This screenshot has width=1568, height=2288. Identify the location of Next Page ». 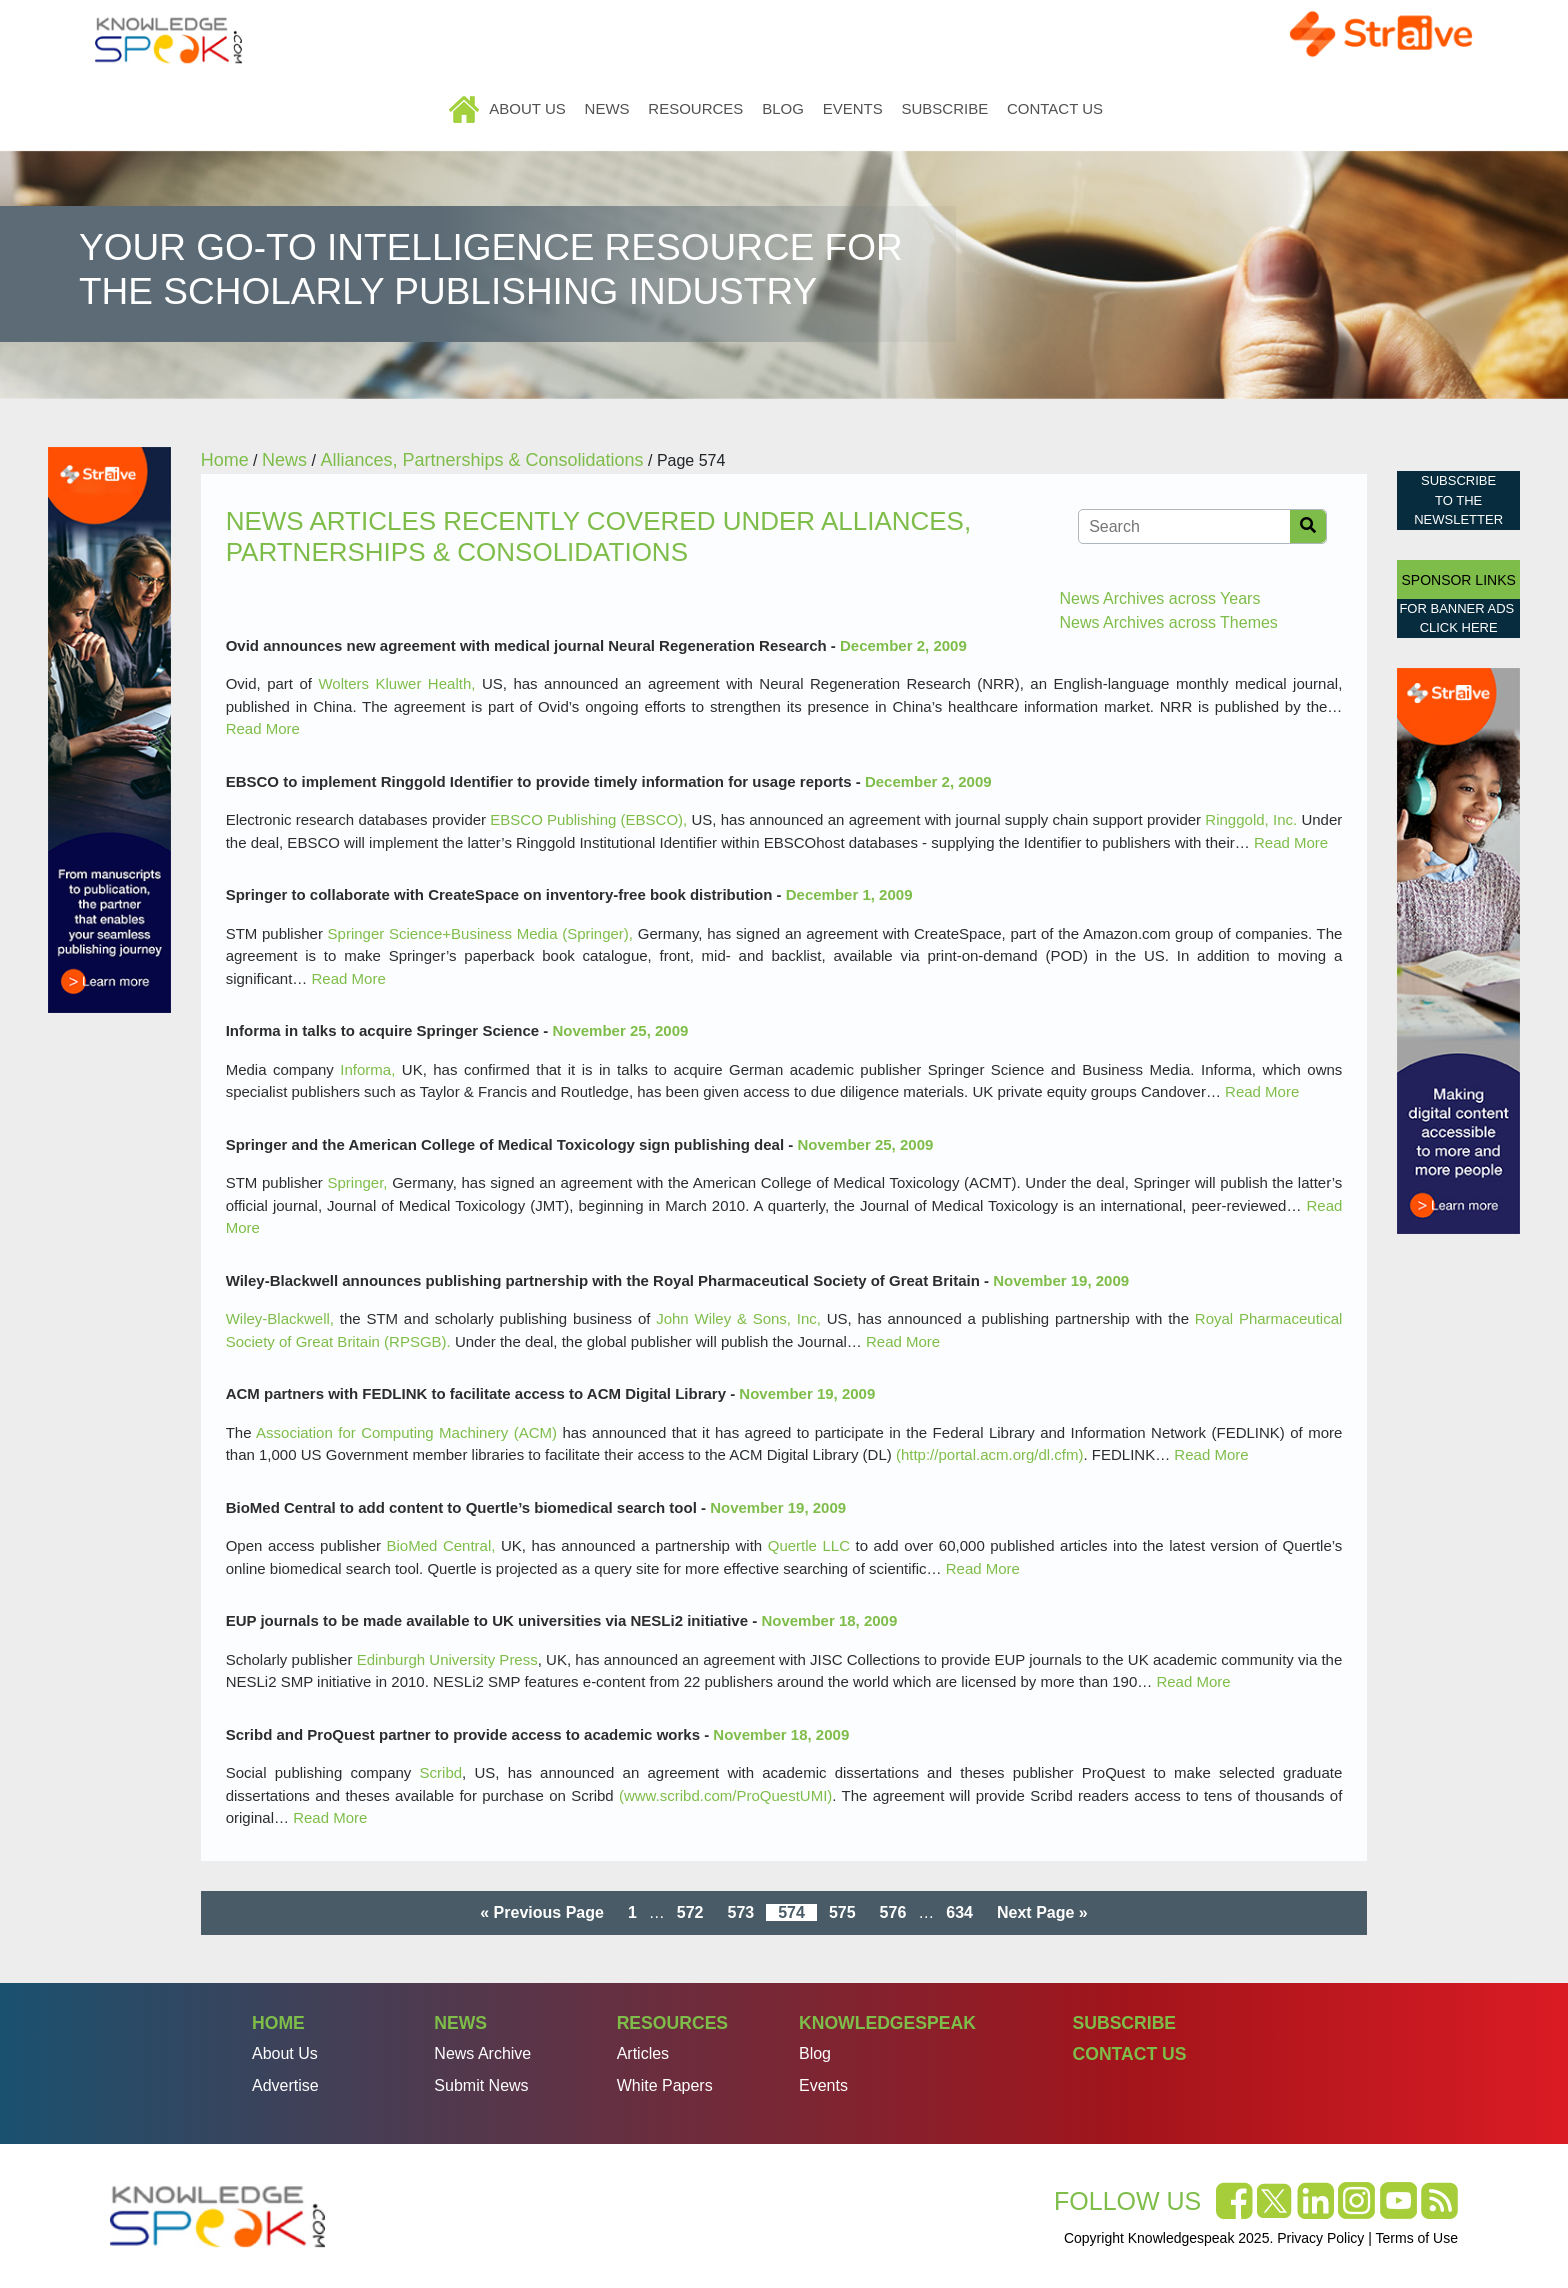
(1042, 1912).